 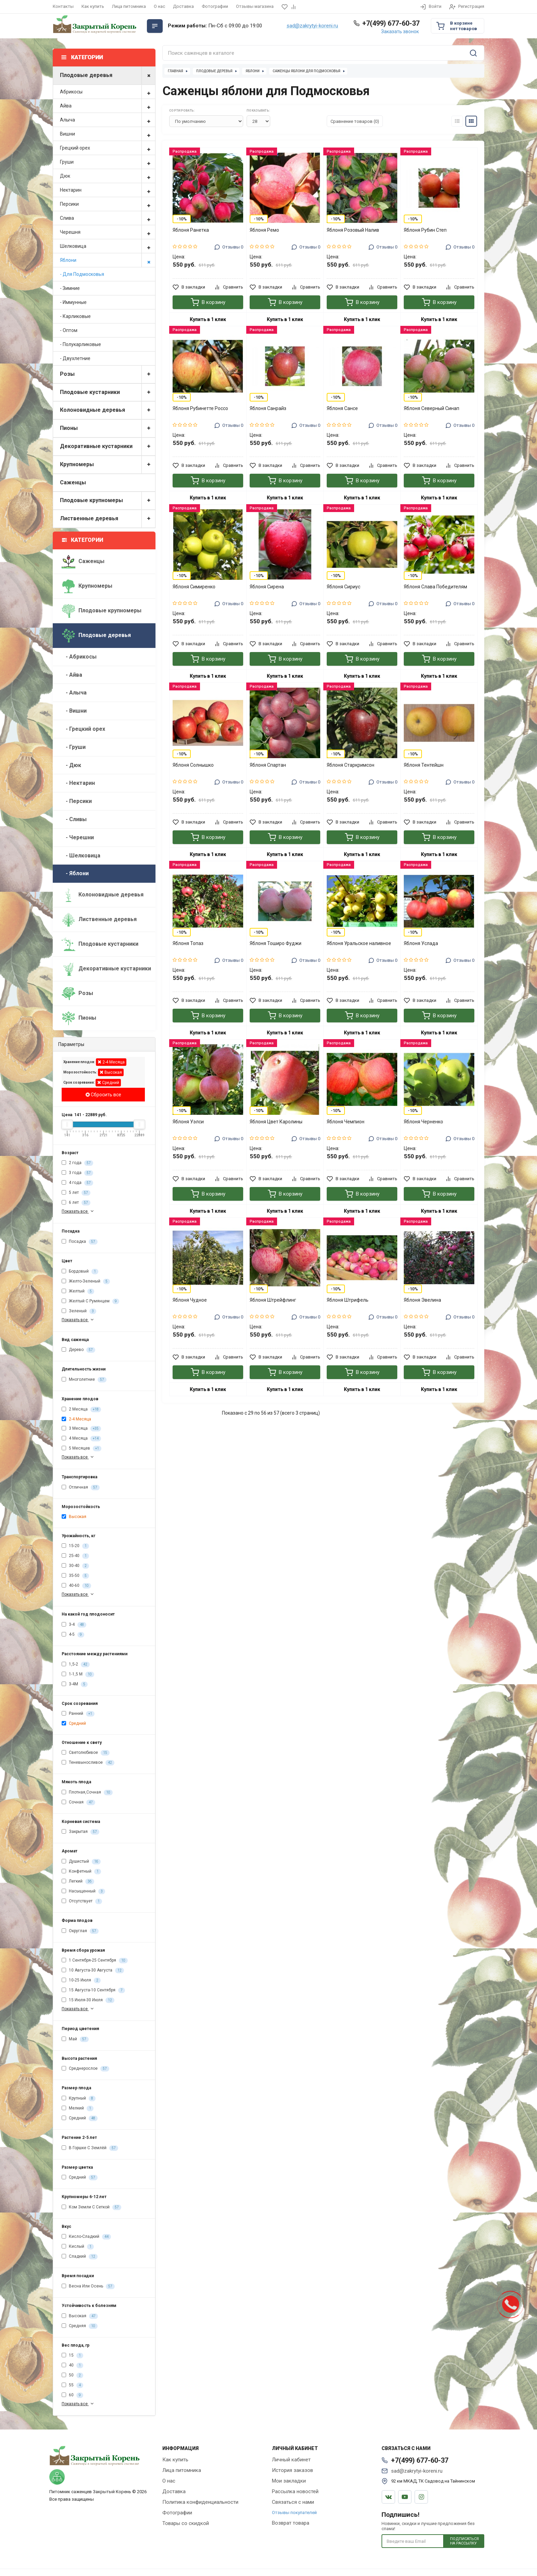 What do you see at coordinates (268, 408) in the screenshot?
I see `Яблоня Санрайз` at bounding box center [268, 408].